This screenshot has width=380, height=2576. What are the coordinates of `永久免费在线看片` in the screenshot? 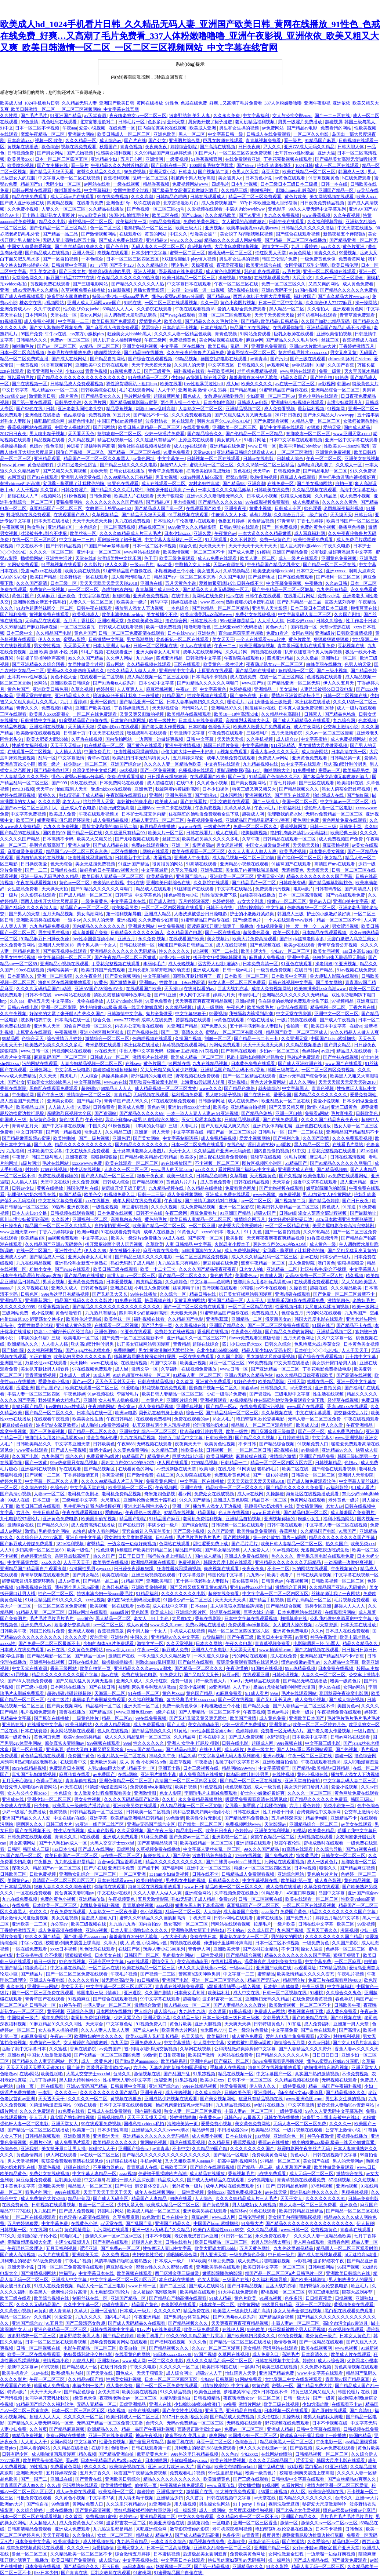 It's located at (273, 2236).